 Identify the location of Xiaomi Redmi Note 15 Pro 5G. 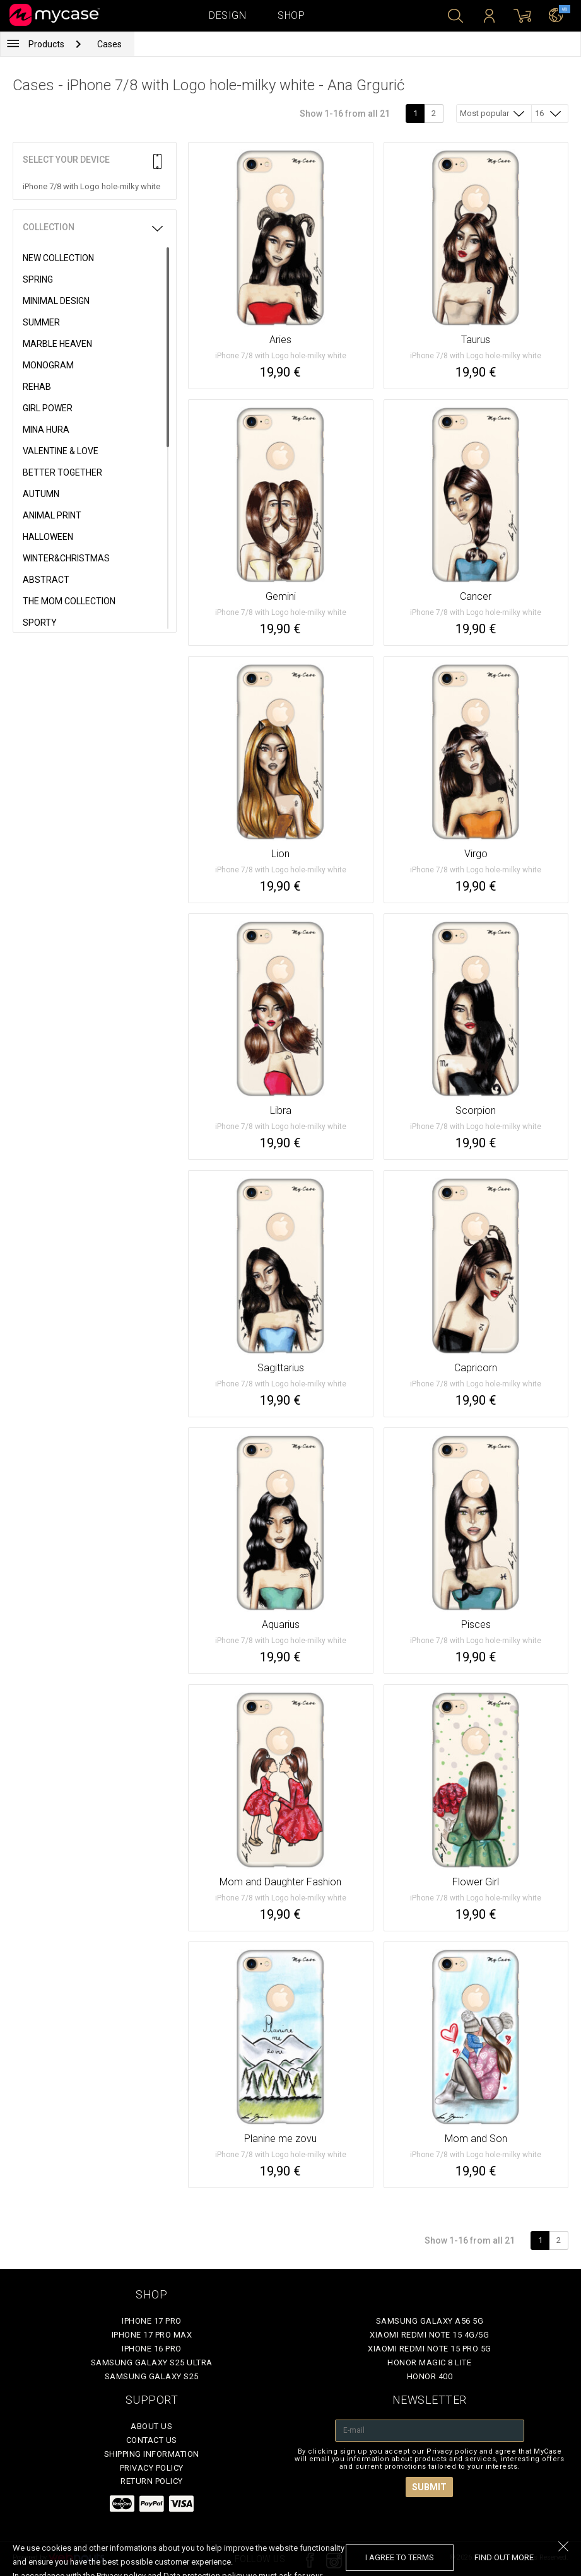
(429, 2348).